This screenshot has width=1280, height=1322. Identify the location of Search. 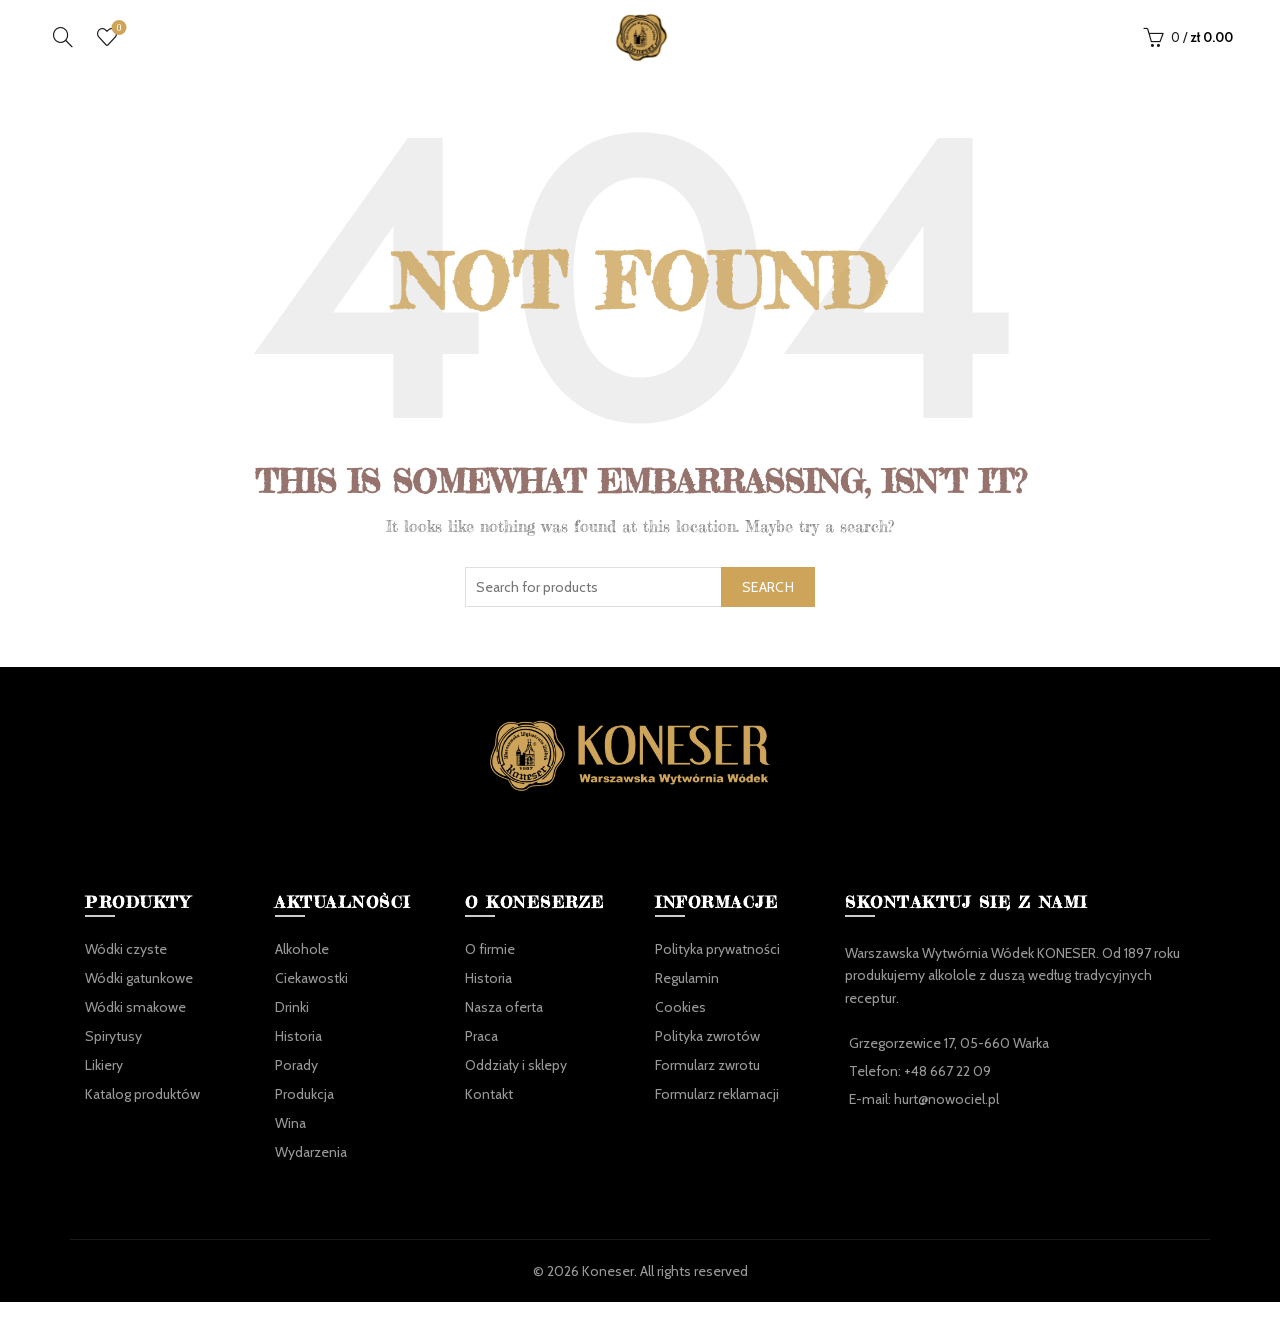
(768, 607).